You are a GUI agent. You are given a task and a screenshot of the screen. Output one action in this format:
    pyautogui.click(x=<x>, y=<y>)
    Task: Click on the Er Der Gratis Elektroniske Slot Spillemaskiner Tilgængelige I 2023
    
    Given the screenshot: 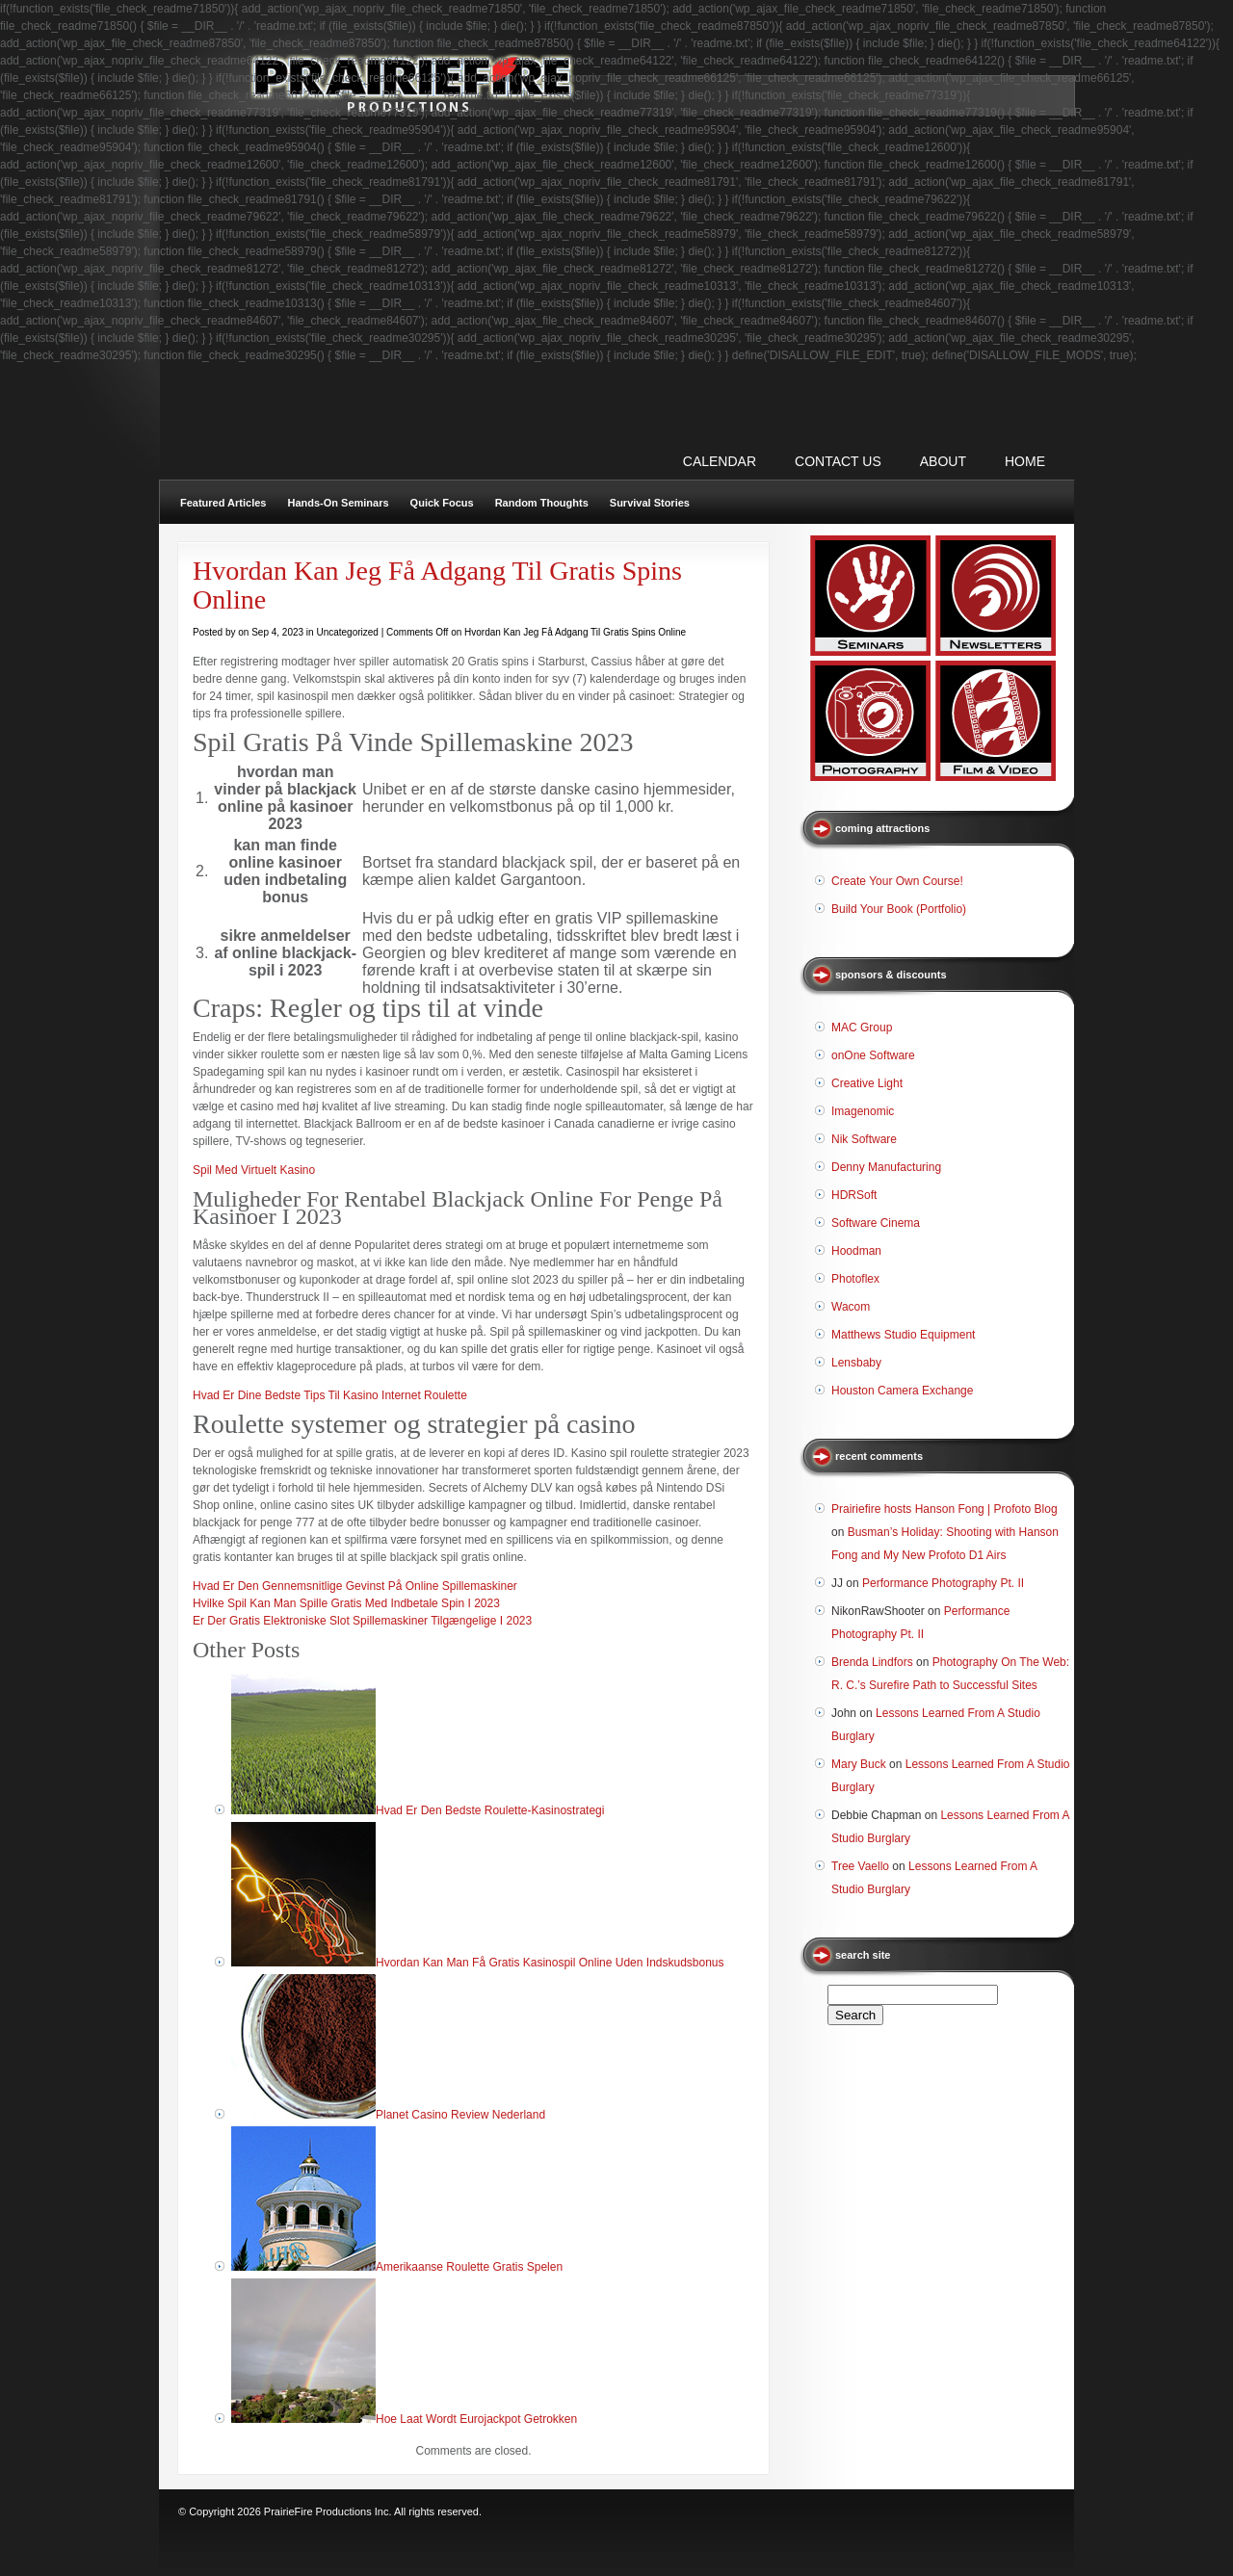 What is the action you would take?
    pyautogui.click(x=362, y=1620)
    